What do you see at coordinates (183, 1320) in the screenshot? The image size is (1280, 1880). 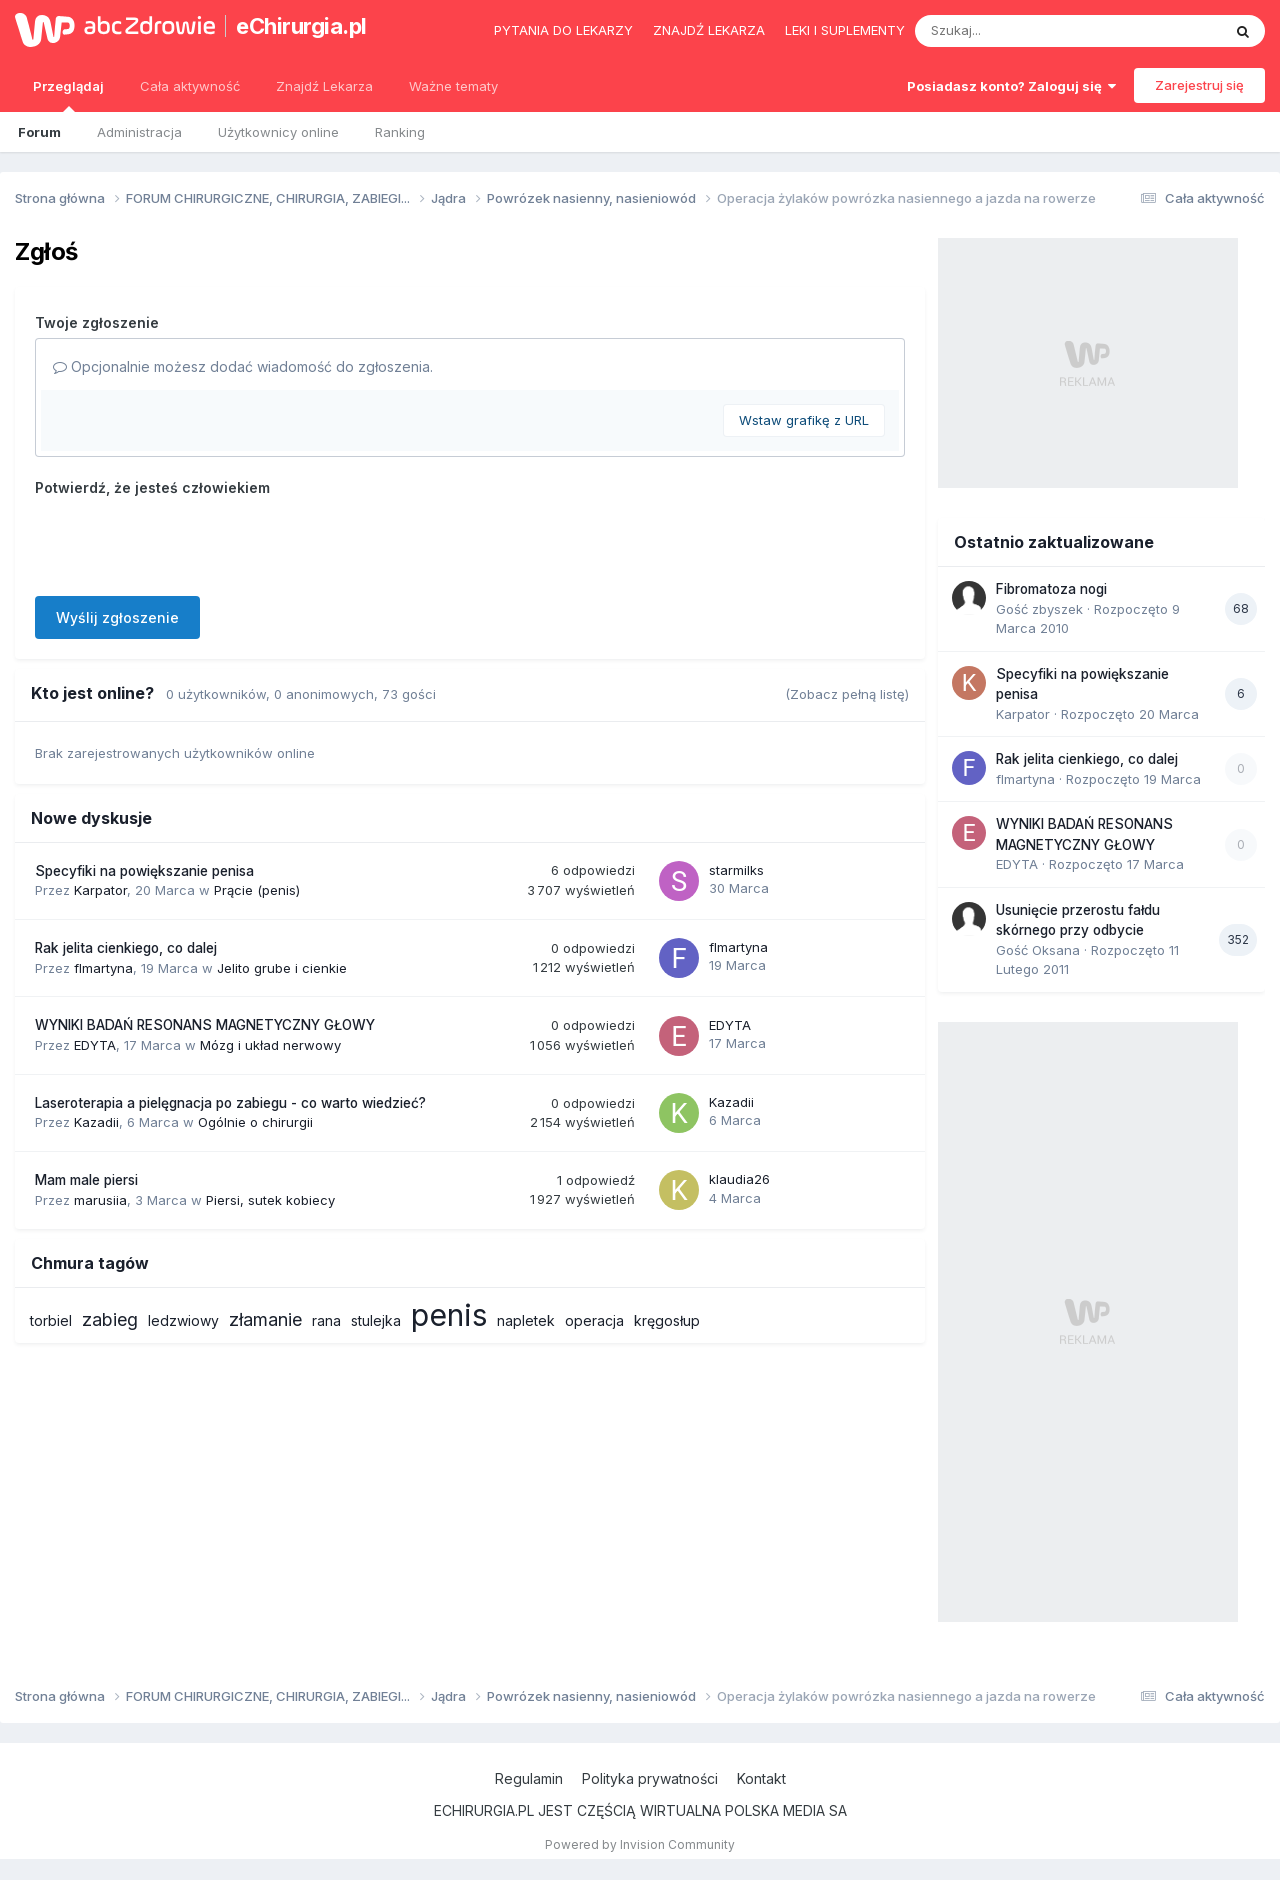 I see `ledzwiowy` at bounding box center [183, 1320].